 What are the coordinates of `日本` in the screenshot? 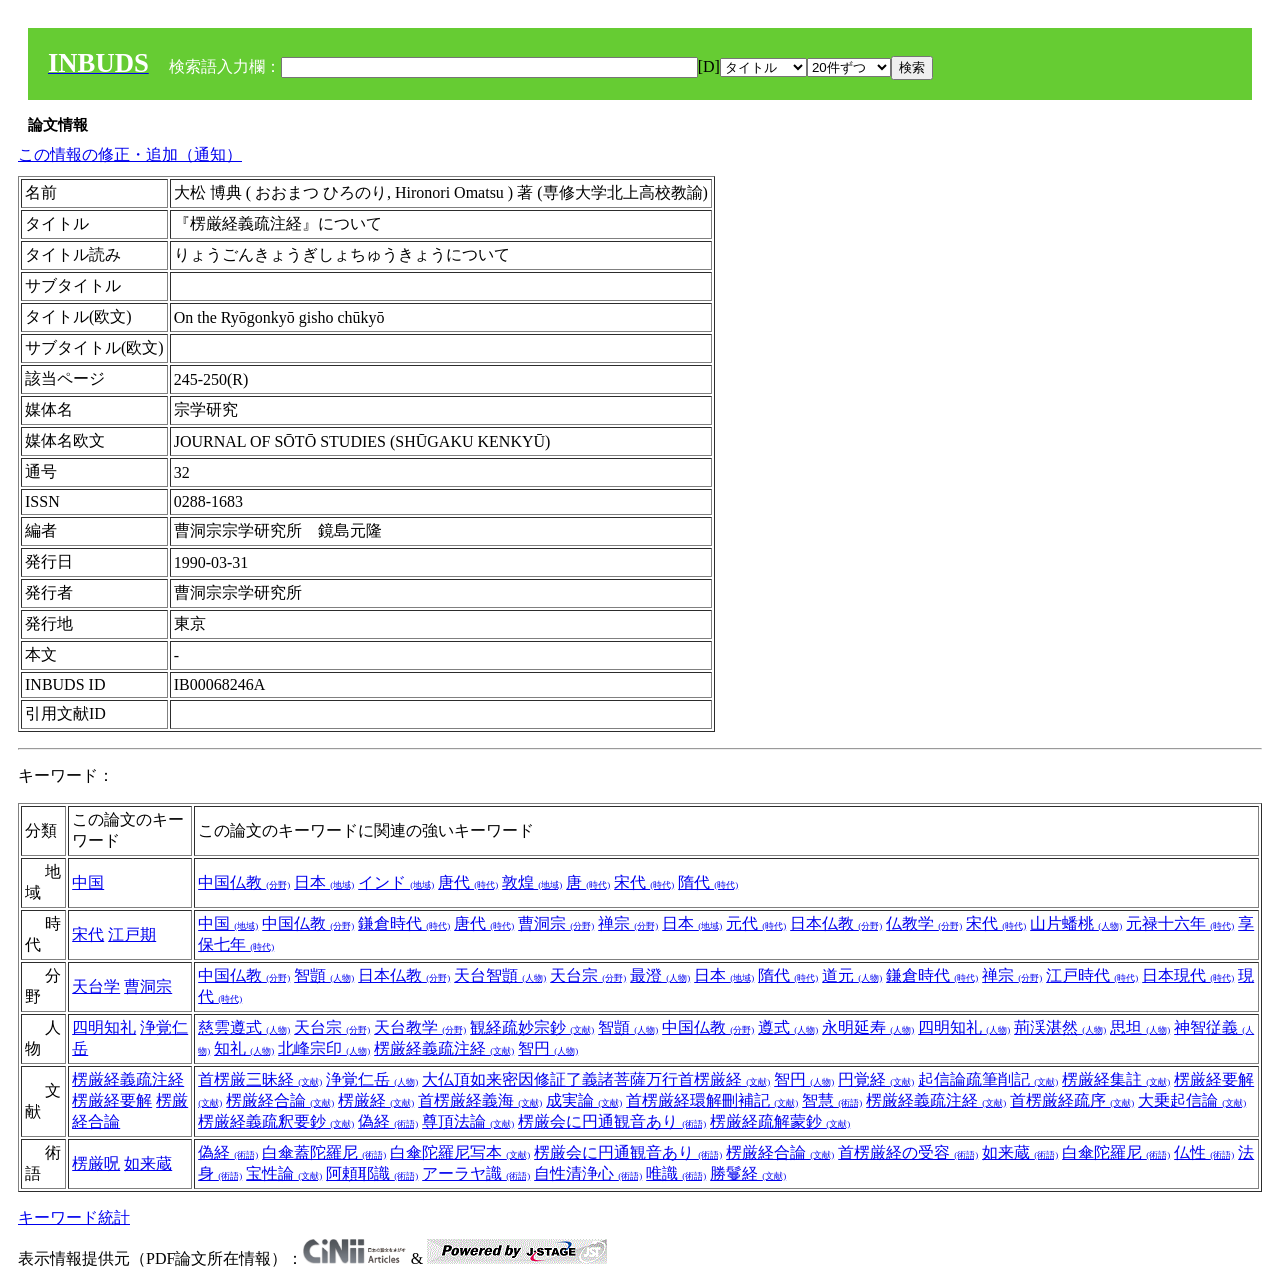 It's located at (324, 882).